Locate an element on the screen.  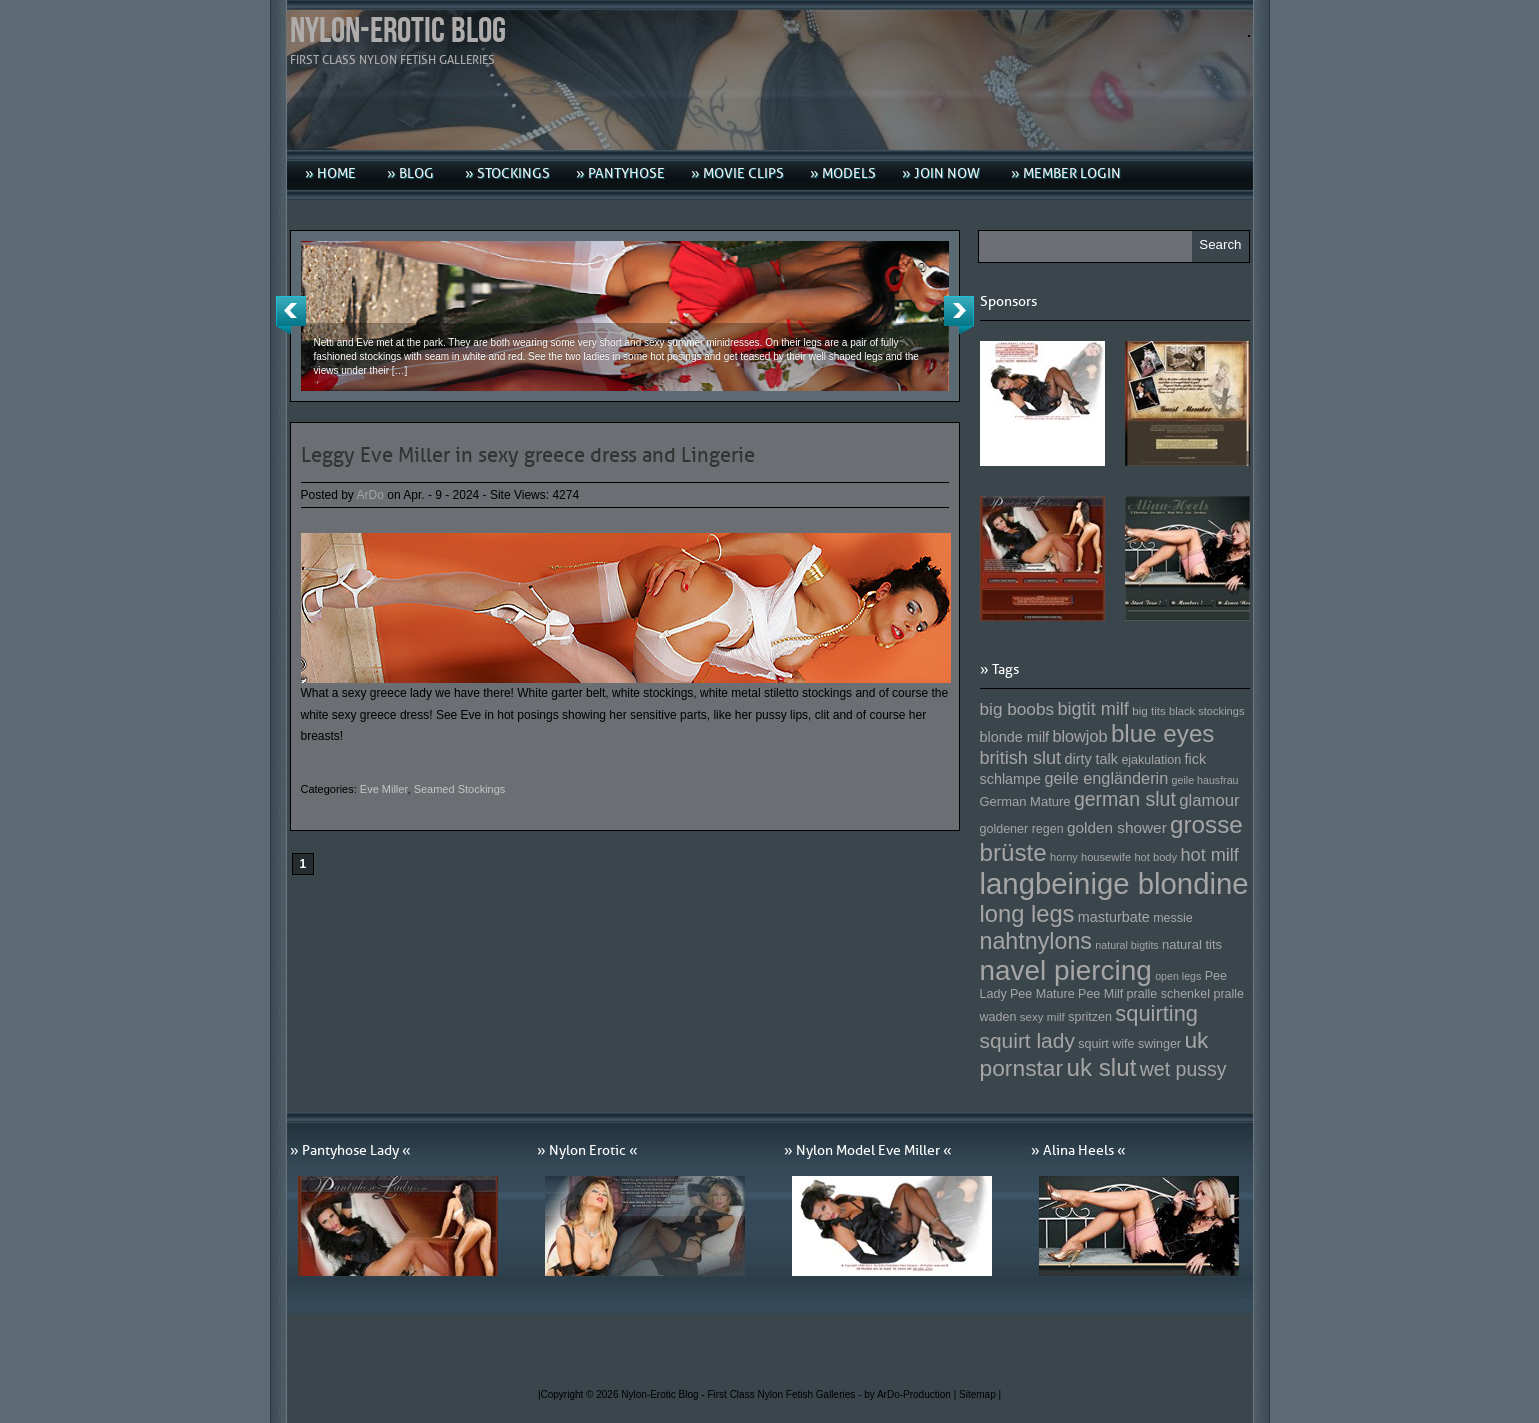
long legs [long legs (271 Einträge)] is located at coordinates (1027, 914).